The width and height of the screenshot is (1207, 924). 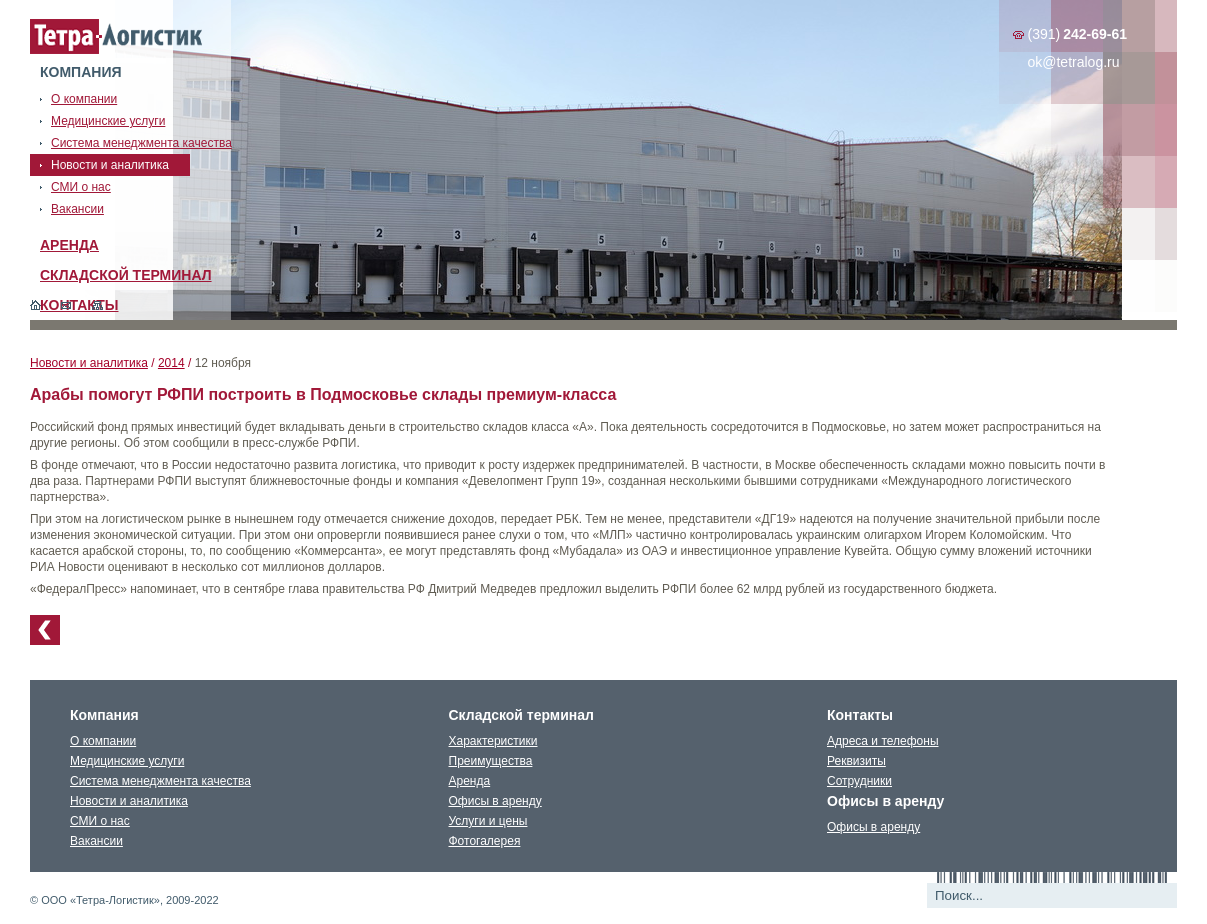 I want to click on К списку новостей, so click(x=45, y=630).